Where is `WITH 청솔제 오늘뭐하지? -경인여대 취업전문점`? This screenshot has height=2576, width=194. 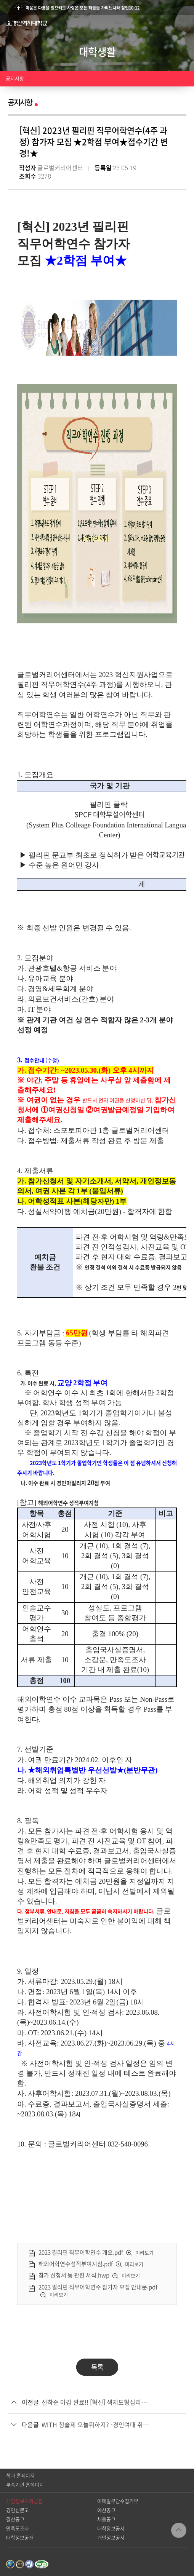 WITH 청솔제 오늘뭐하지? -경인여대 취업전문점 is located at coordinates (97, 2425).